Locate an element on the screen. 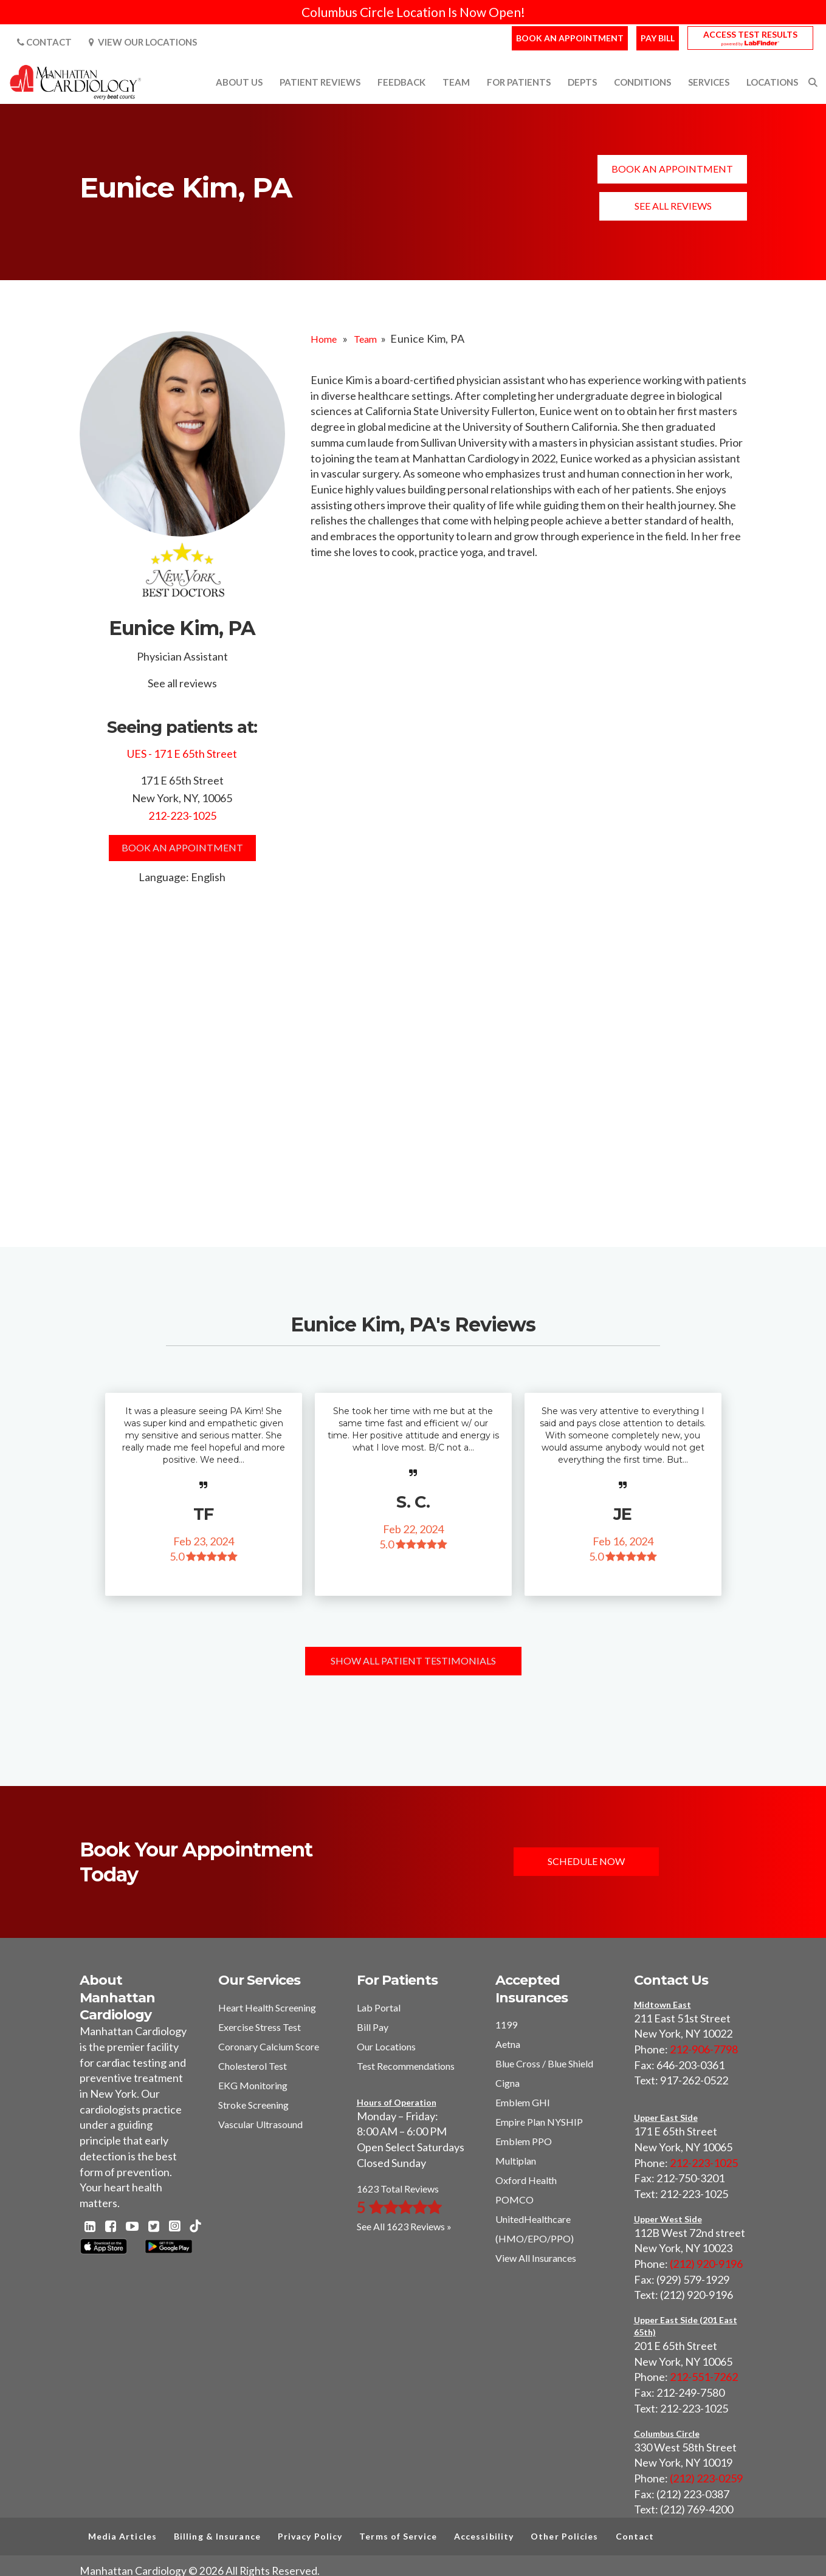  (212) 920-9196 is located at coordinates (706, 2263).